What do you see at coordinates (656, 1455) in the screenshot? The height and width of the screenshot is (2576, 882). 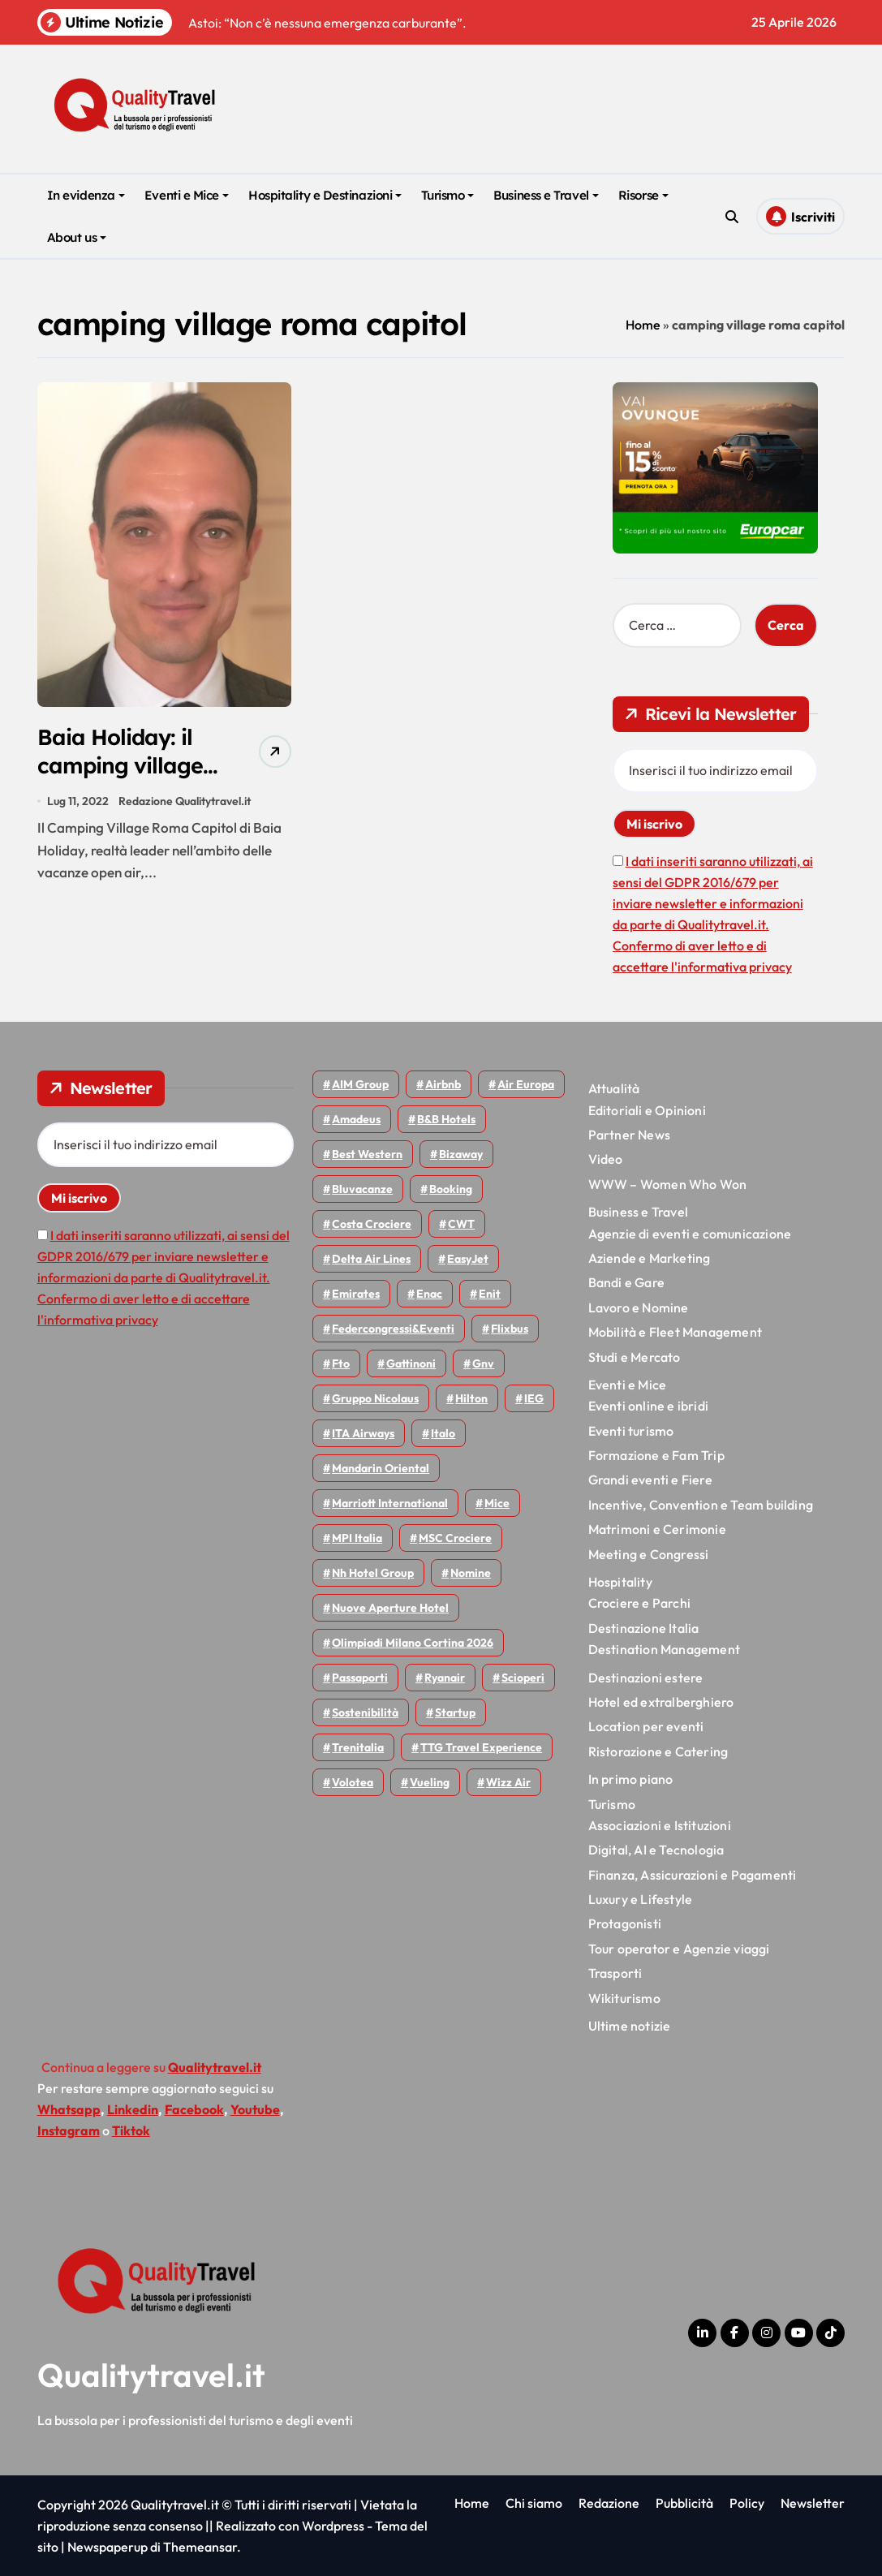 I see `Formazione e Fam Trip` at bounding box center [656, 1455].